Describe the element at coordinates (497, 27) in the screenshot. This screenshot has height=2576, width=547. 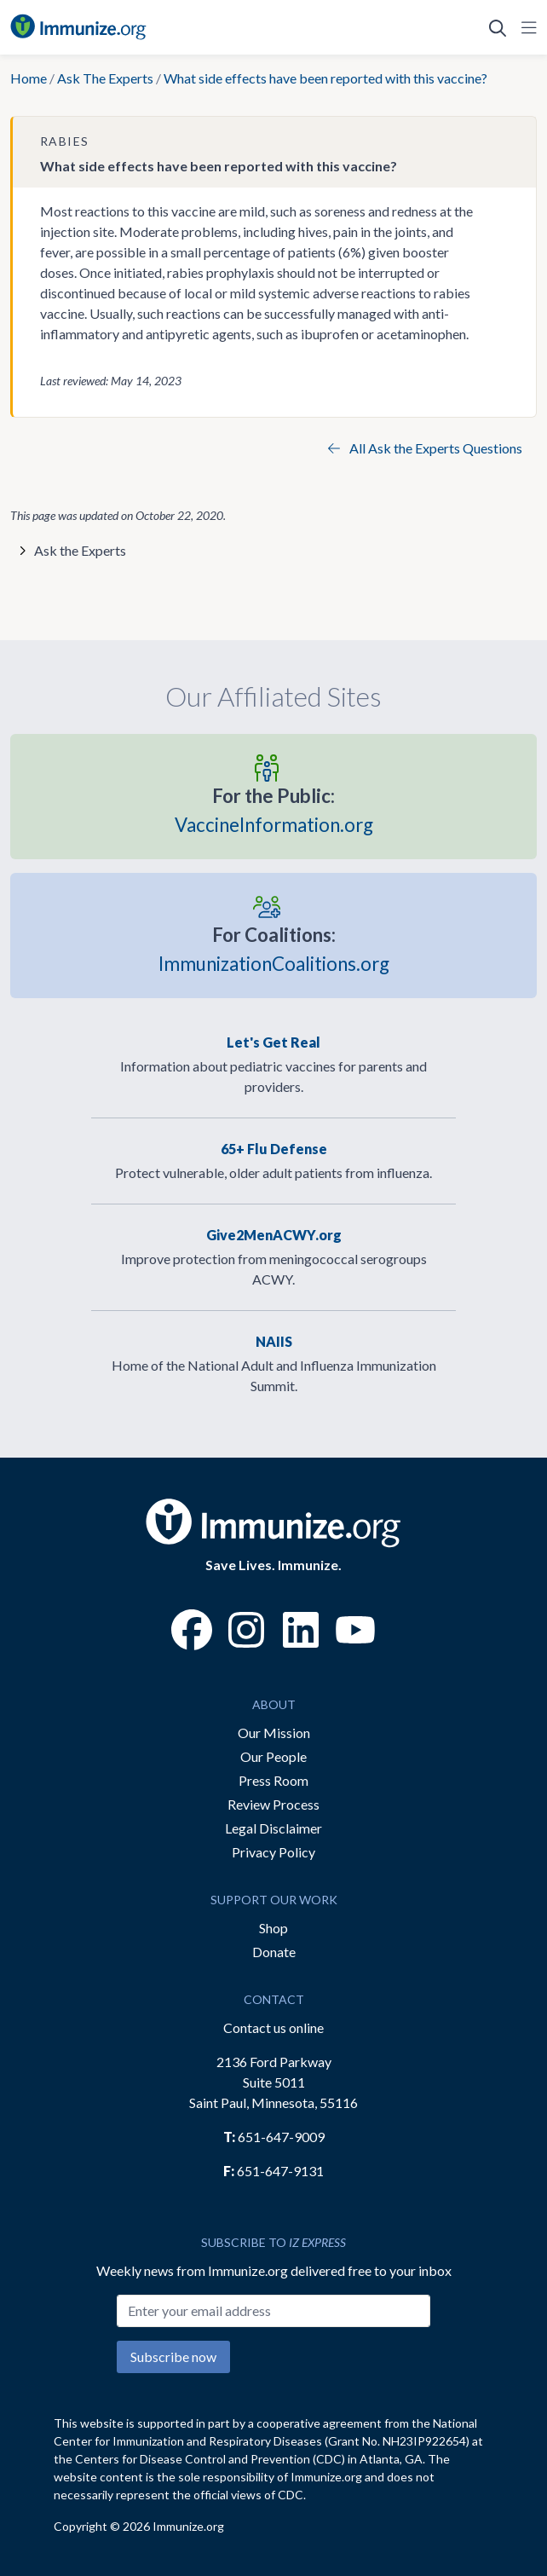
I see `[Open Search]` at that location.